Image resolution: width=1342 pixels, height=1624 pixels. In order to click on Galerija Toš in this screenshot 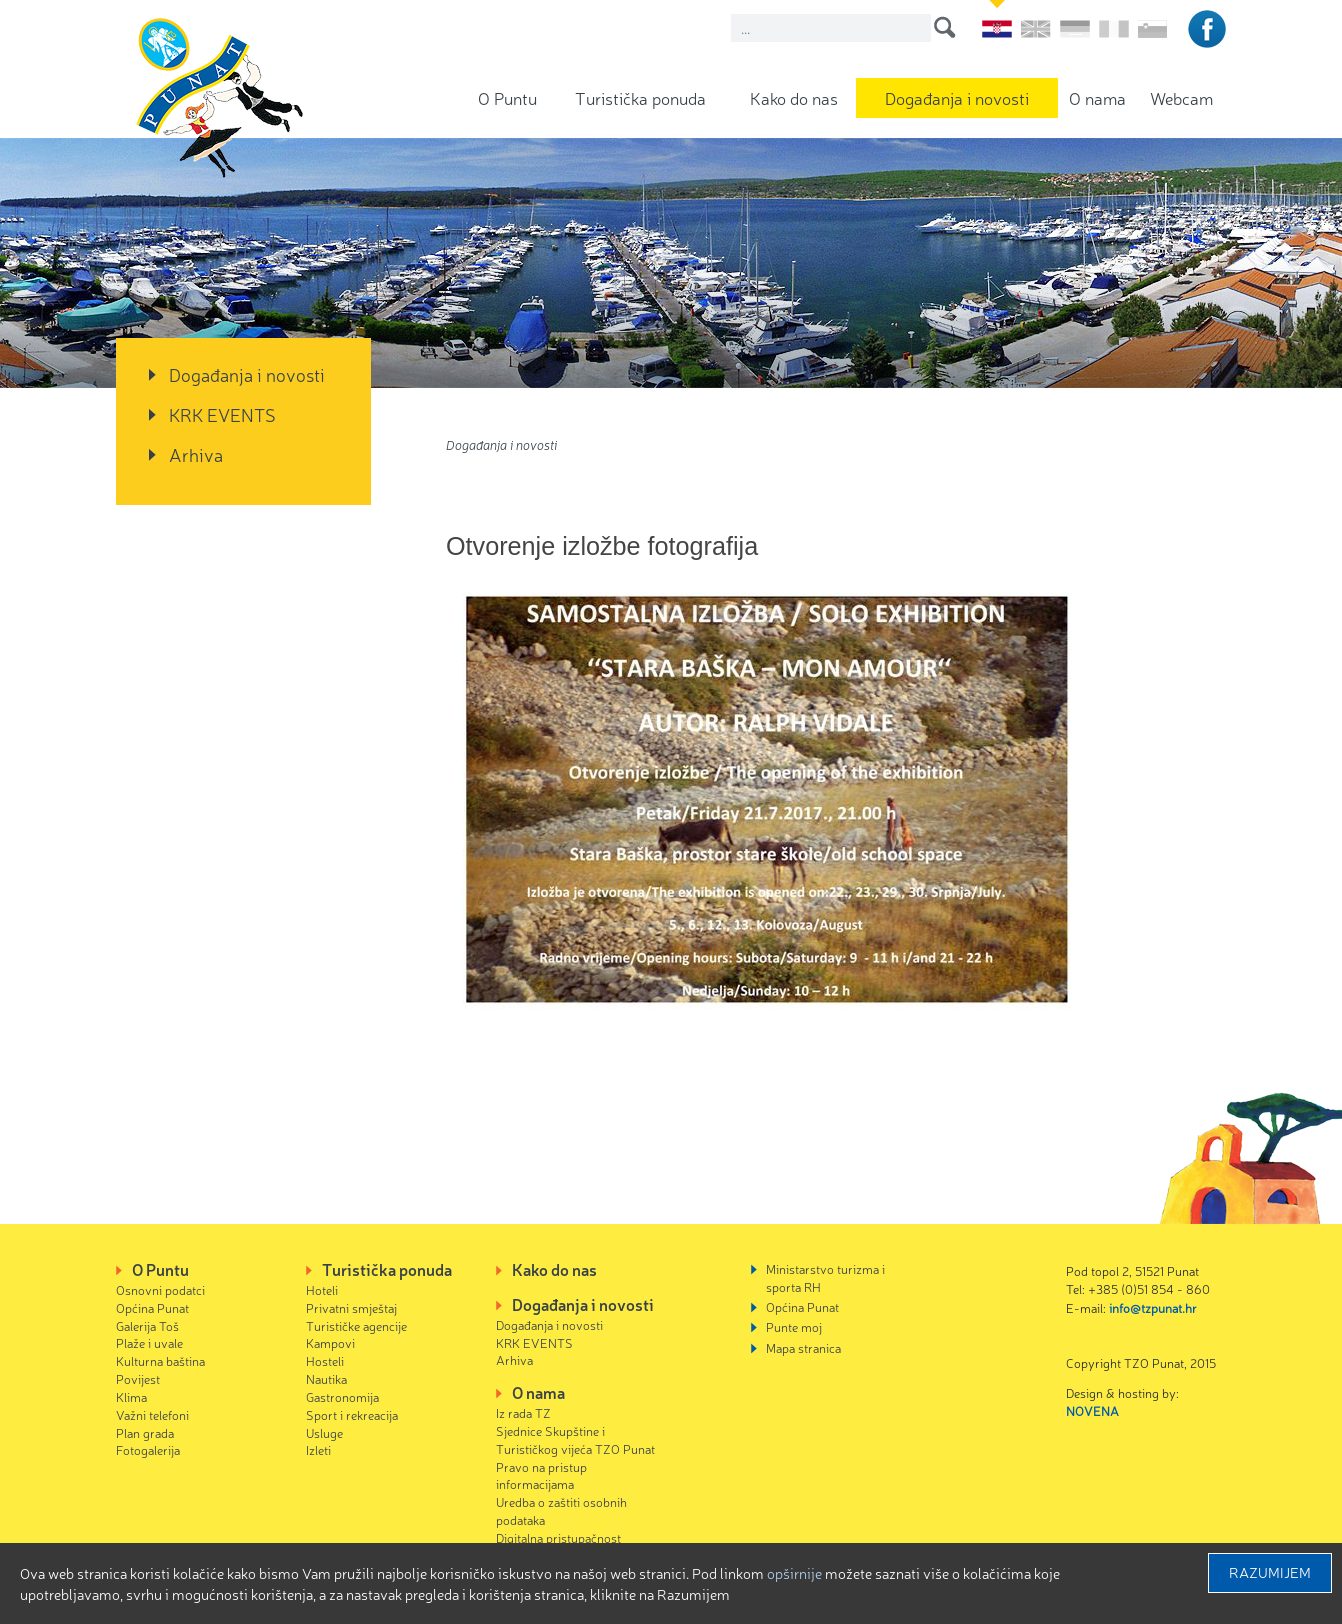, I will do `click(147, 1325)`.